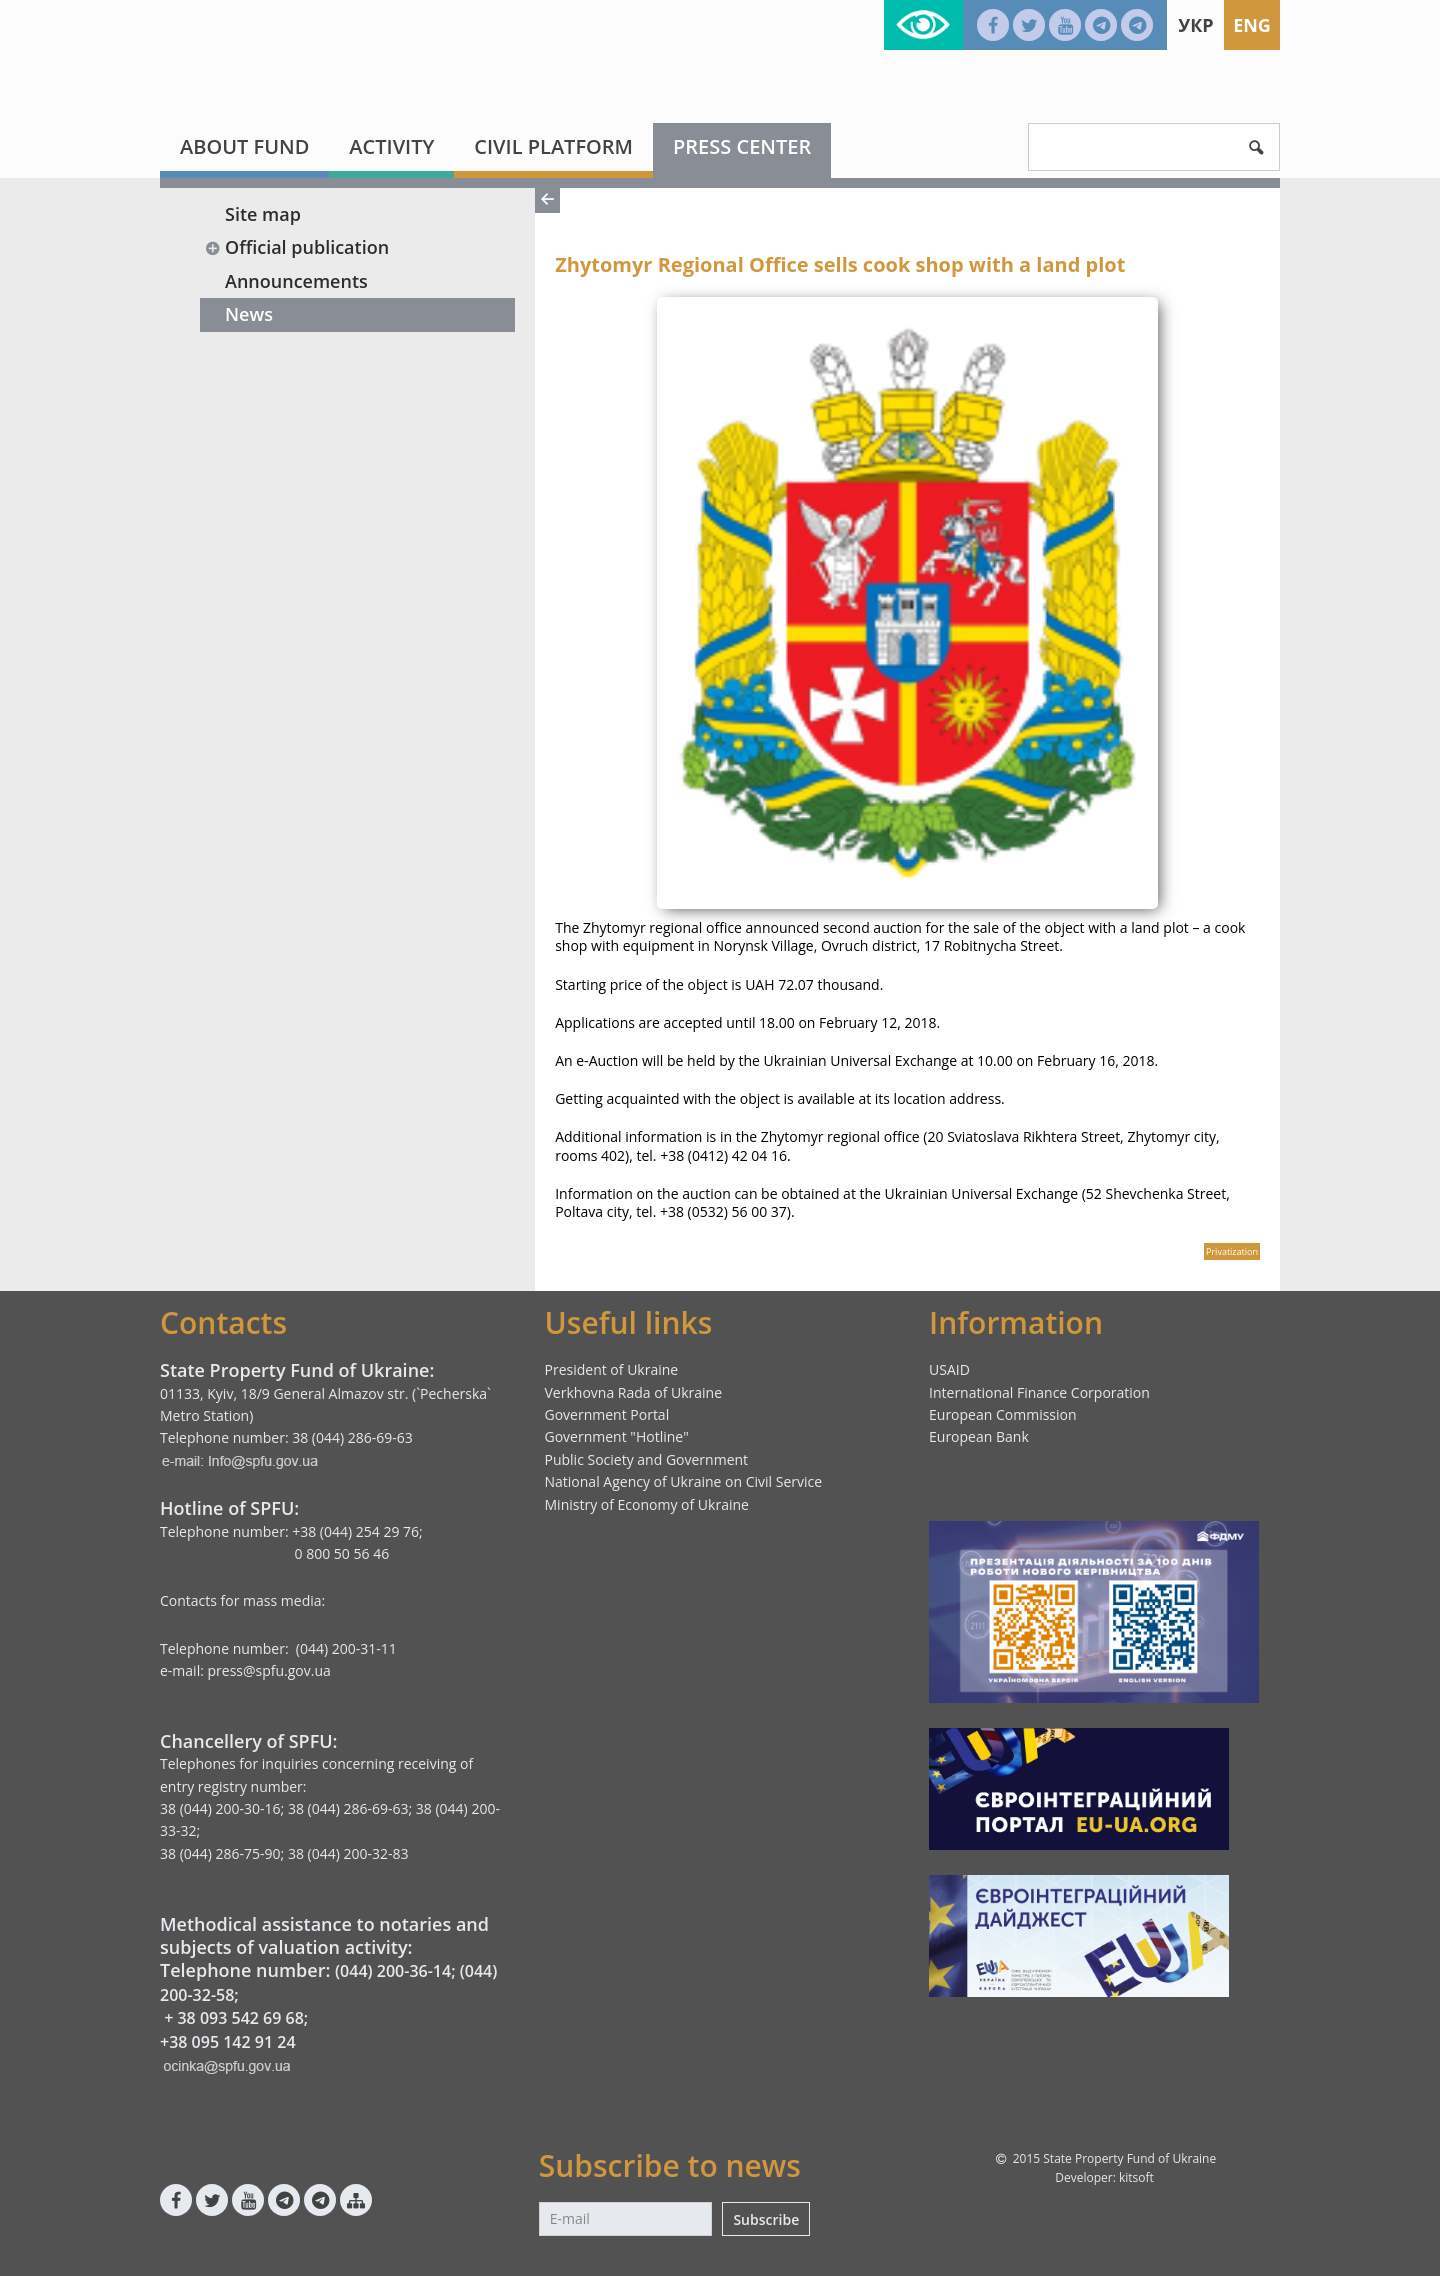 The width and height of the screenshot is (1440, 2276). What do you see at coordinates (617, 1436) in the screenshot?
I see `Government "Hotline"` at bounding box center [617, 1436].